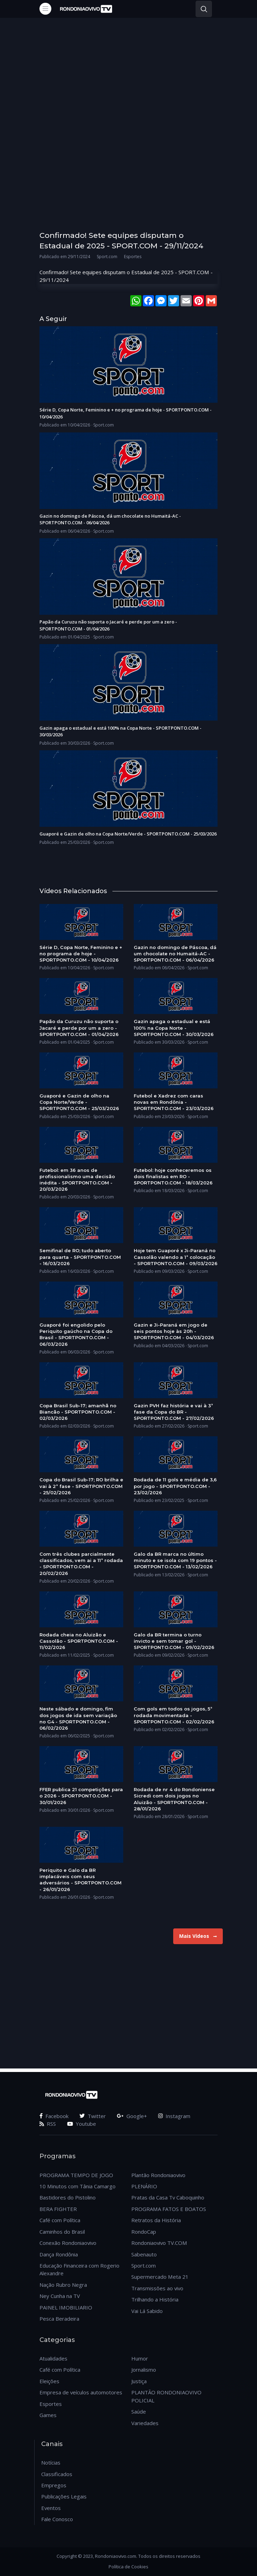 The width and height of the screenshot is (257, 2576). Describe the element at coordinates (156, 2220) in the screenshot. I see `Retratos da História` at that location.